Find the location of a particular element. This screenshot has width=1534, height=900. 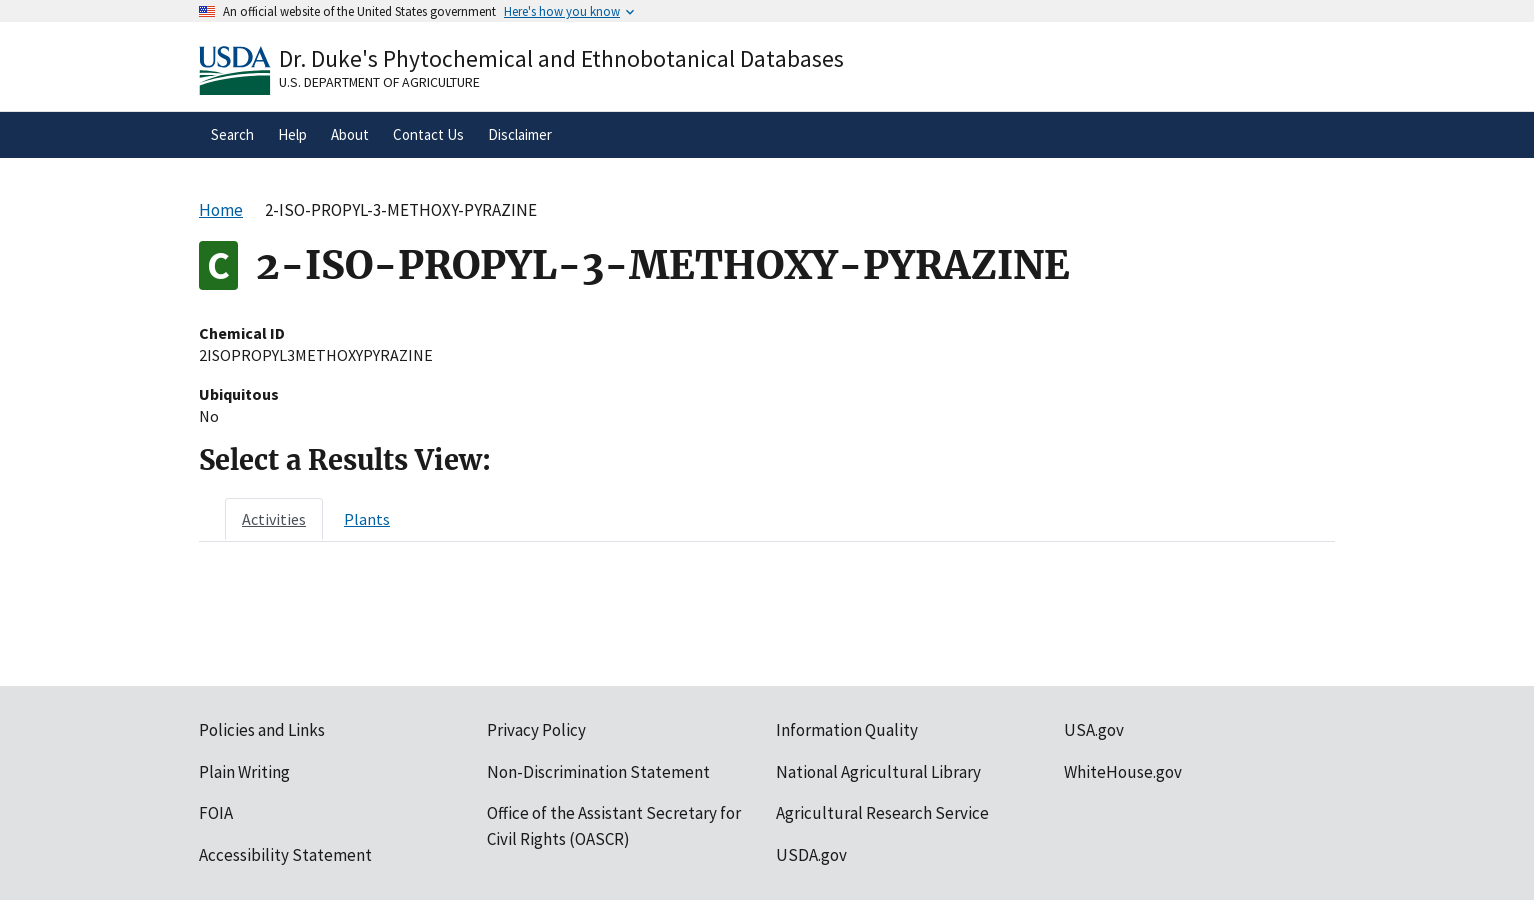

FOIA is located at coordinates (216, 813).